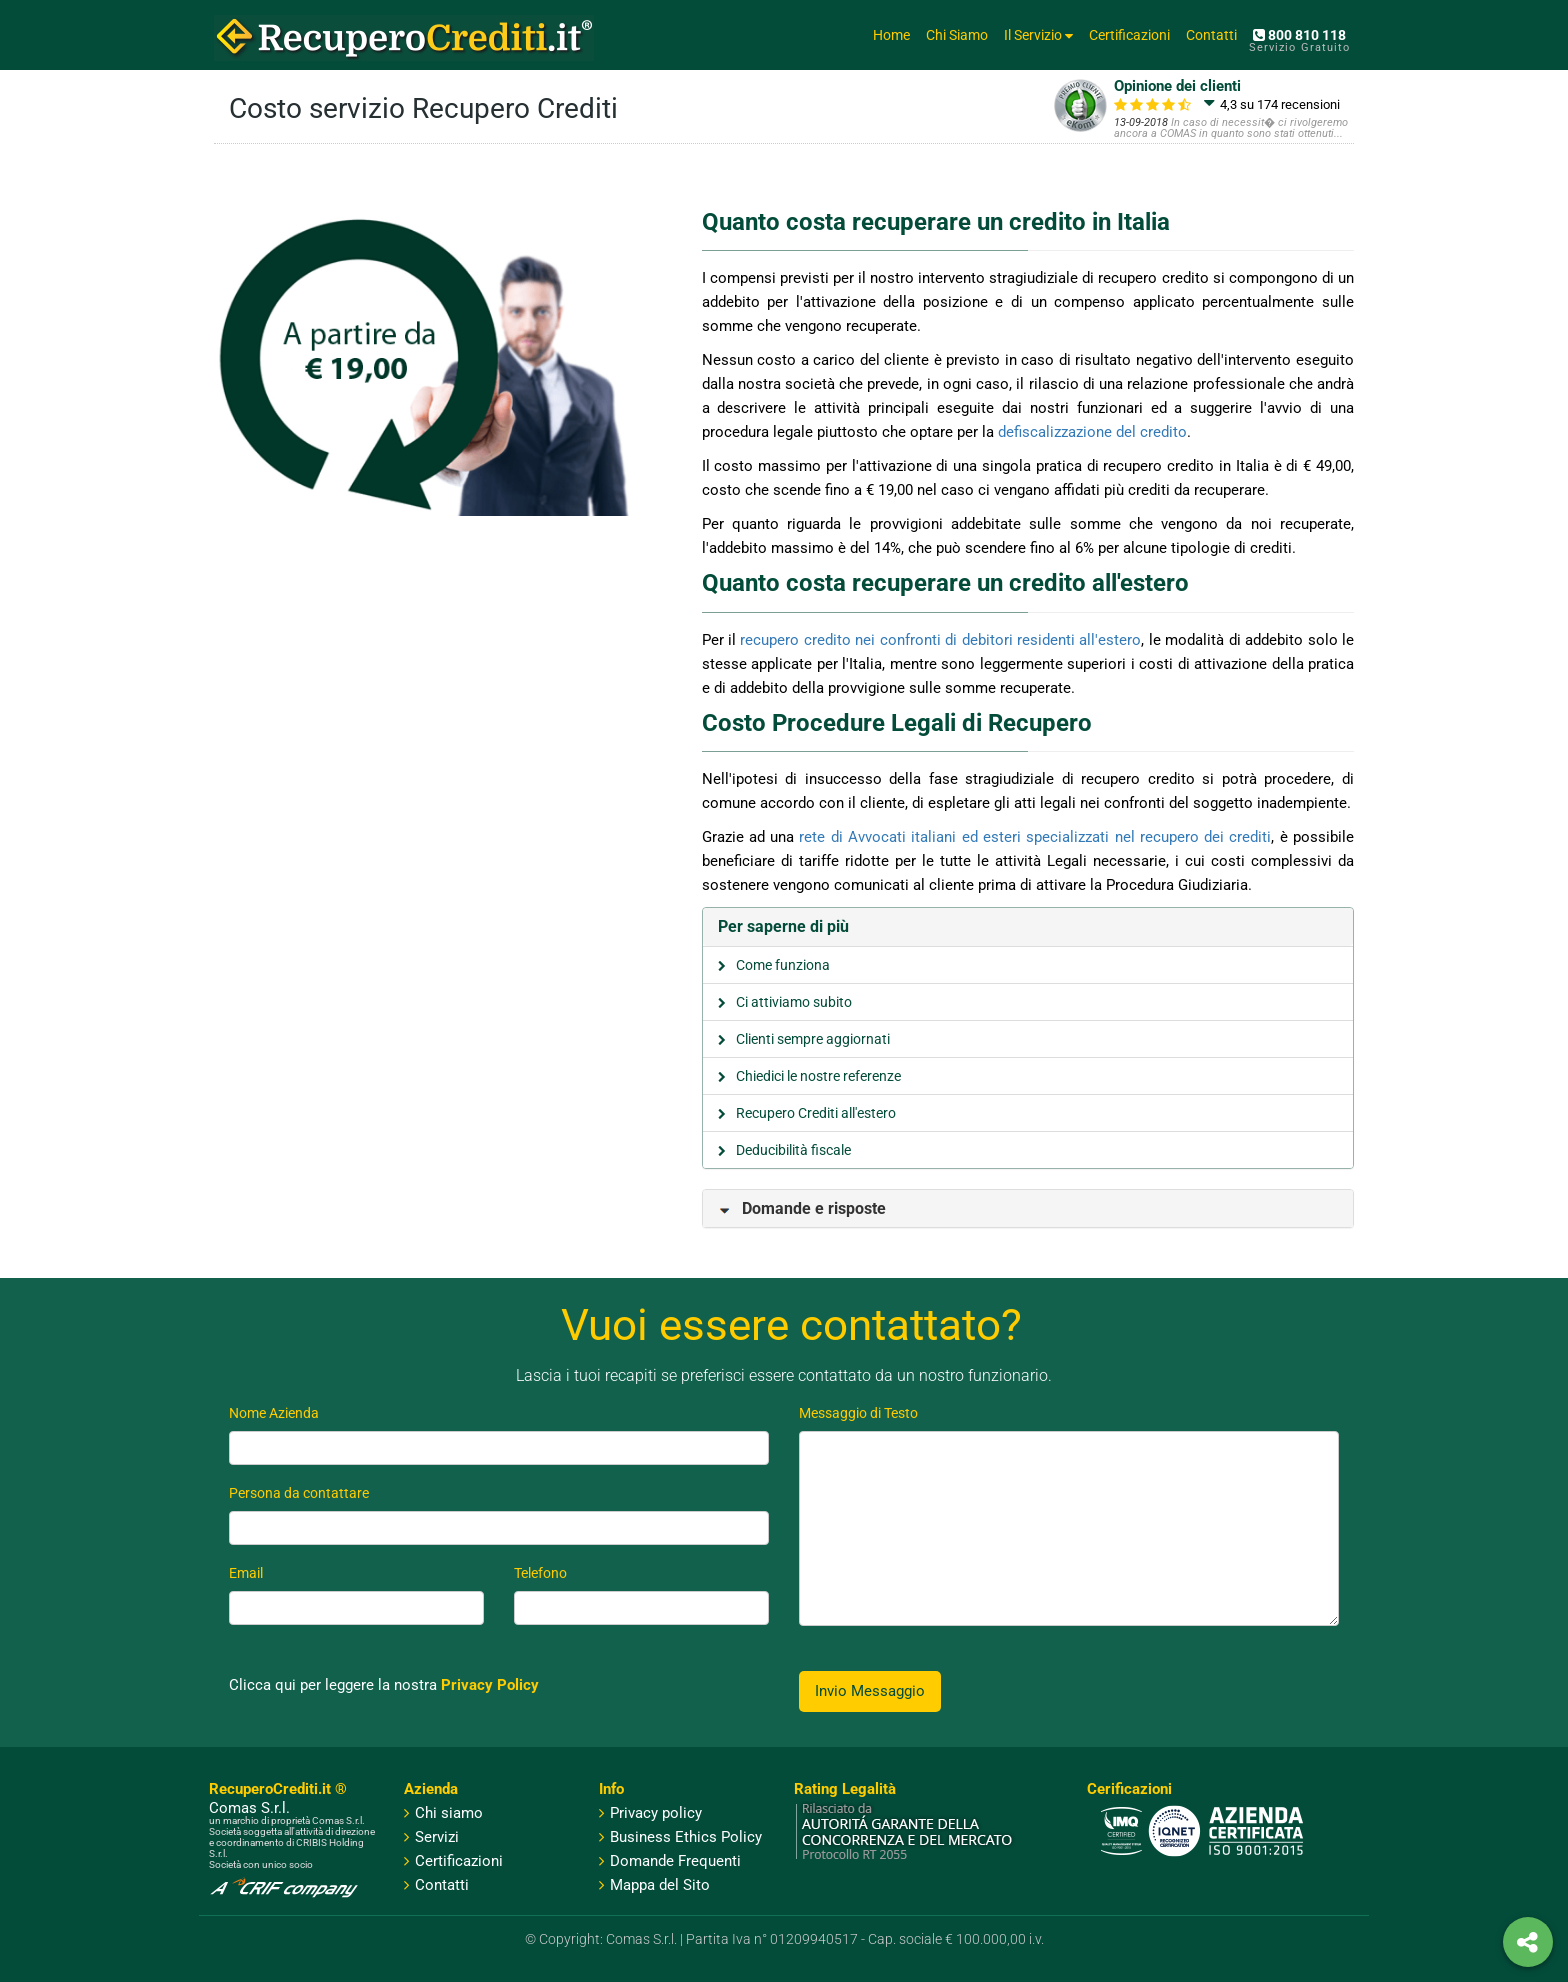  What do you see at coordinates (783, 965) in the screenshot?
I see `Come funziona` at bounding box center [783, 965].